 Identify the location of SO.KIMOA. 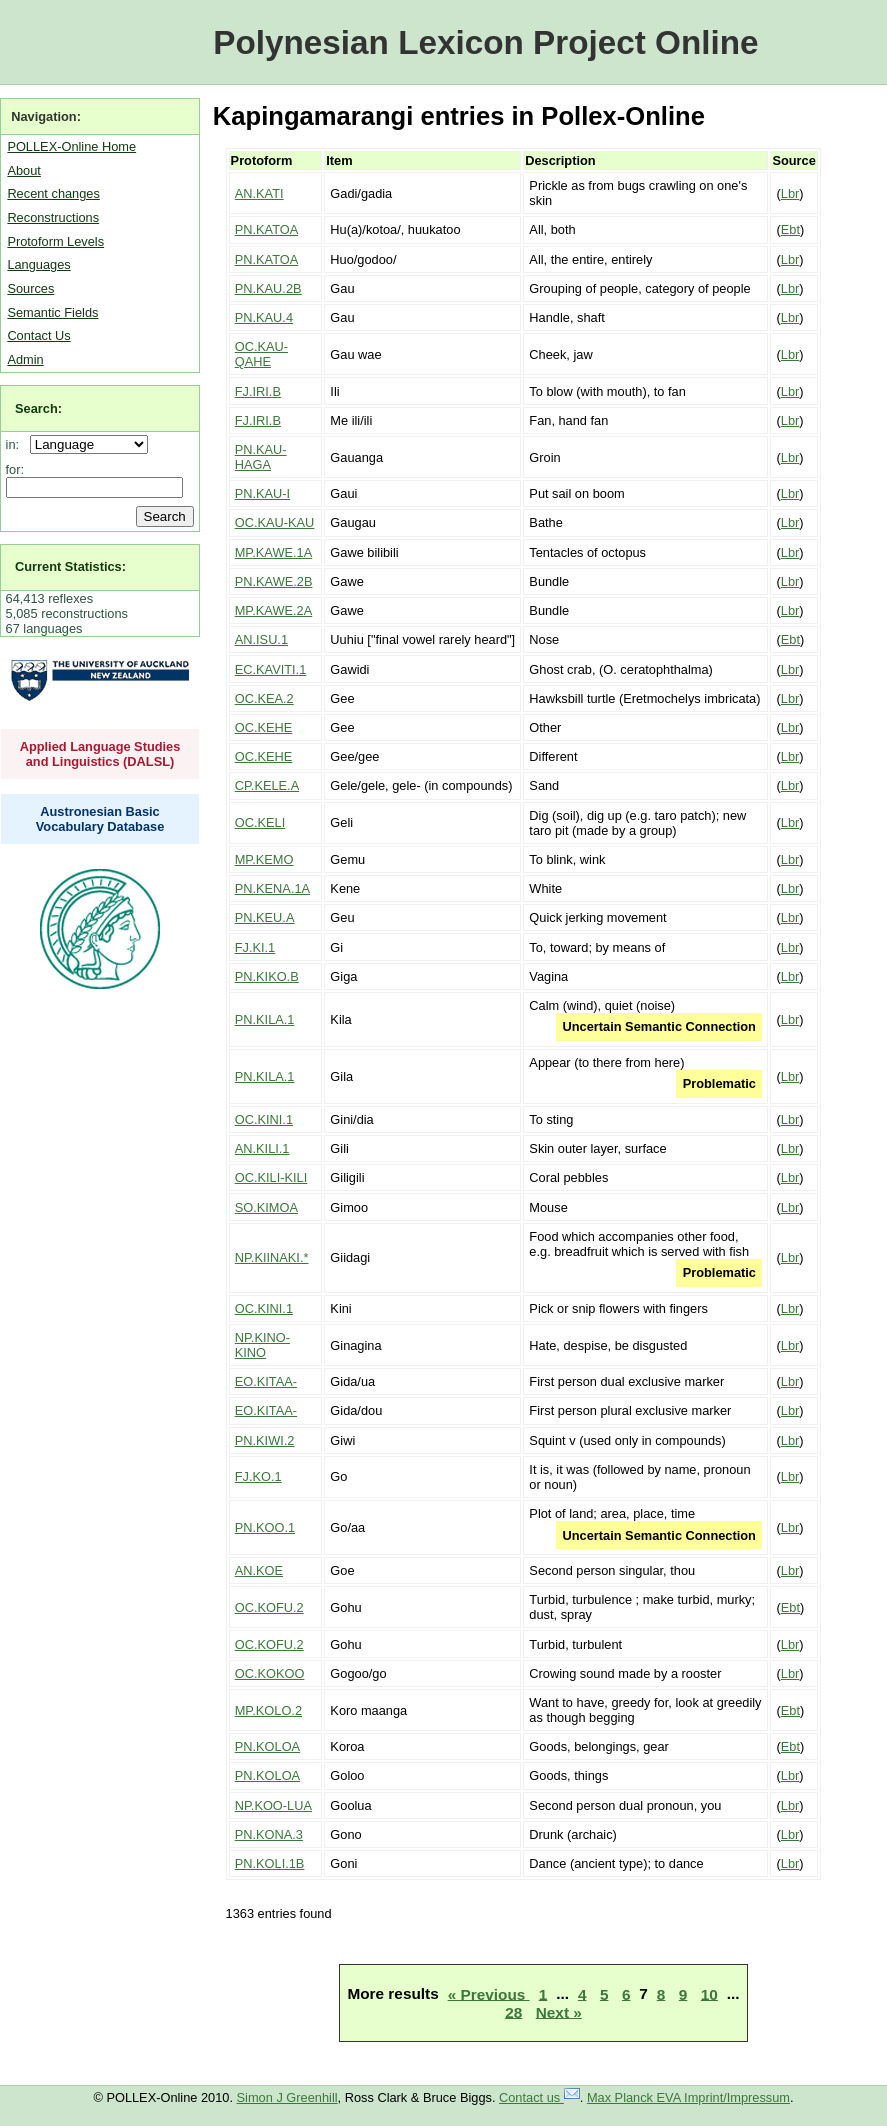
(266, 1207).